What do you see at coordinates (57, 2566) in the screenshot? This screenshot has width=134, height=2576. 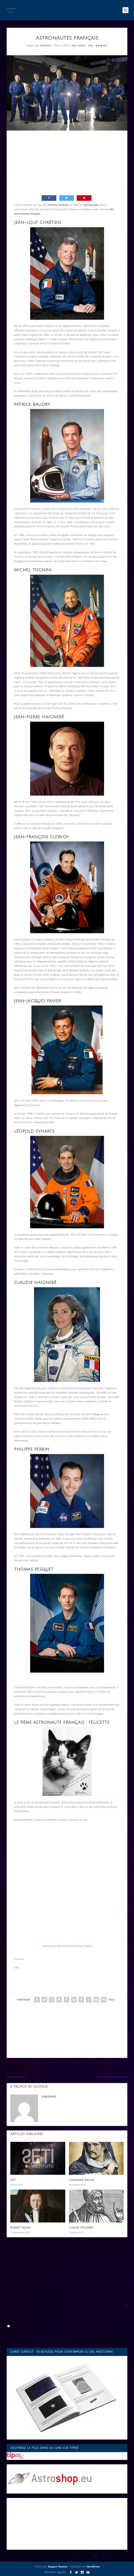 I see `Elegant Themes` at bounding box center [57, 2566].